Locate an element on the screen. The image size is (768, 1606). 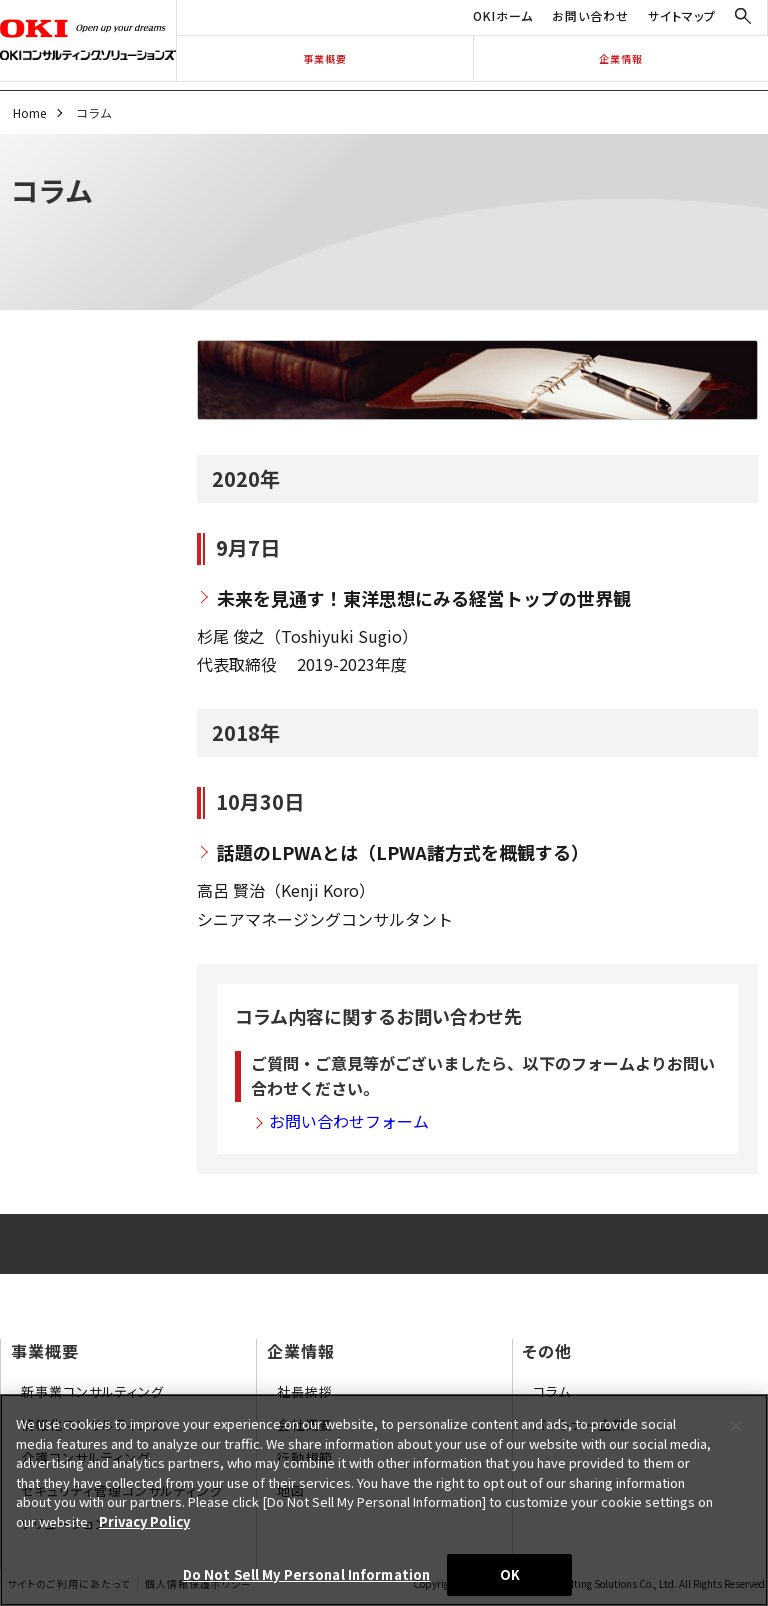
事業概要 is located at coordinates (325, 58).